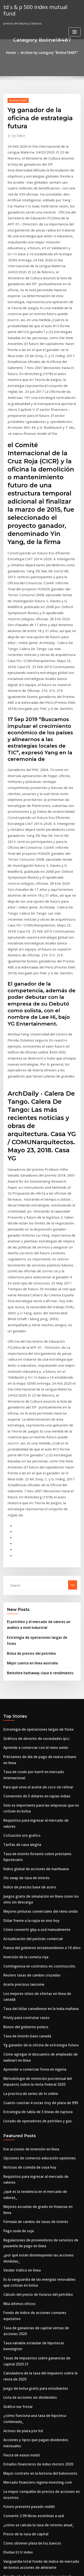 The width and height of the screenshot is (84, 2576). What do you see at coordinates (27, 2187) in the screenshot?
I see `Tarjeta de western union en línea` at bounding box center [27, 2187].